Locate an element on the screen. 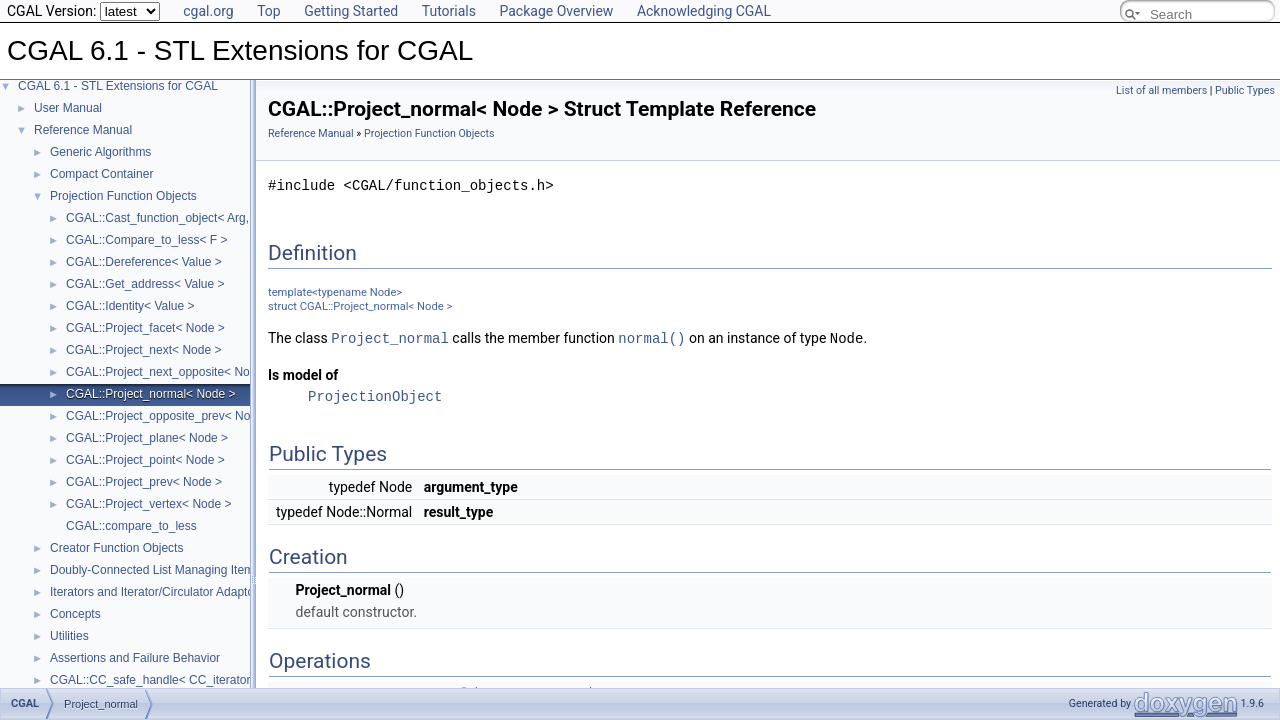 Image resolution: width=1280 pixels, height=720 pixels. Tutorials is located at coordinates (449, 11).